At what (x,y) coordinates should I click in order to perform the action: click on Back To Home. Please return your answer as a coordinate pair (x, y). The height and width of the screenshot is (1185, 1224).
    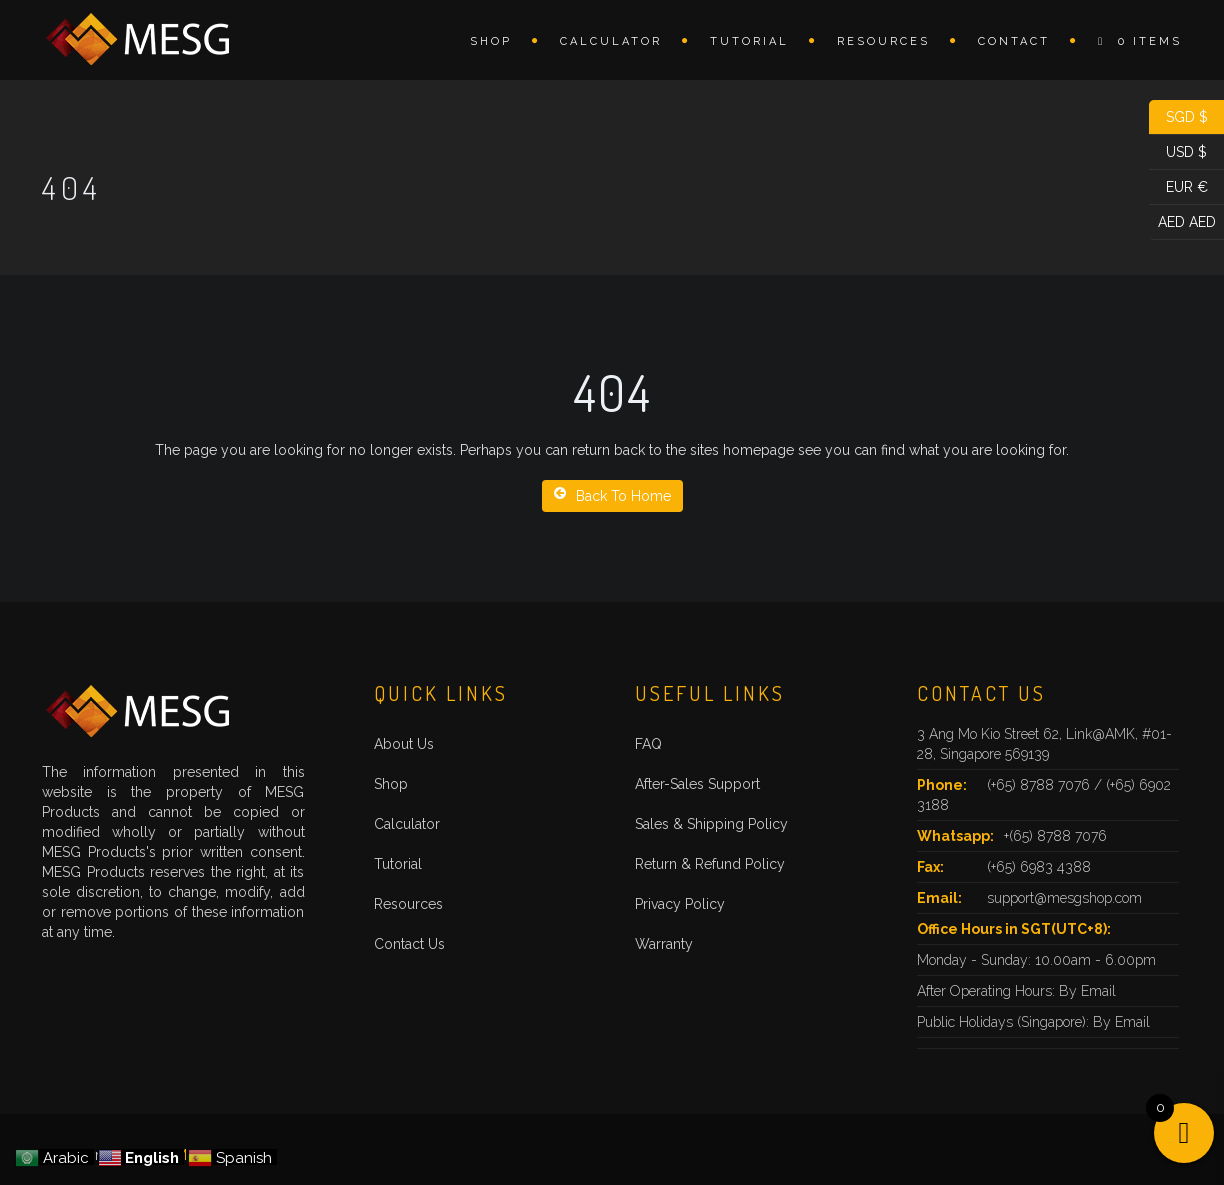
    Looking at the image, I should click on (612, 495).